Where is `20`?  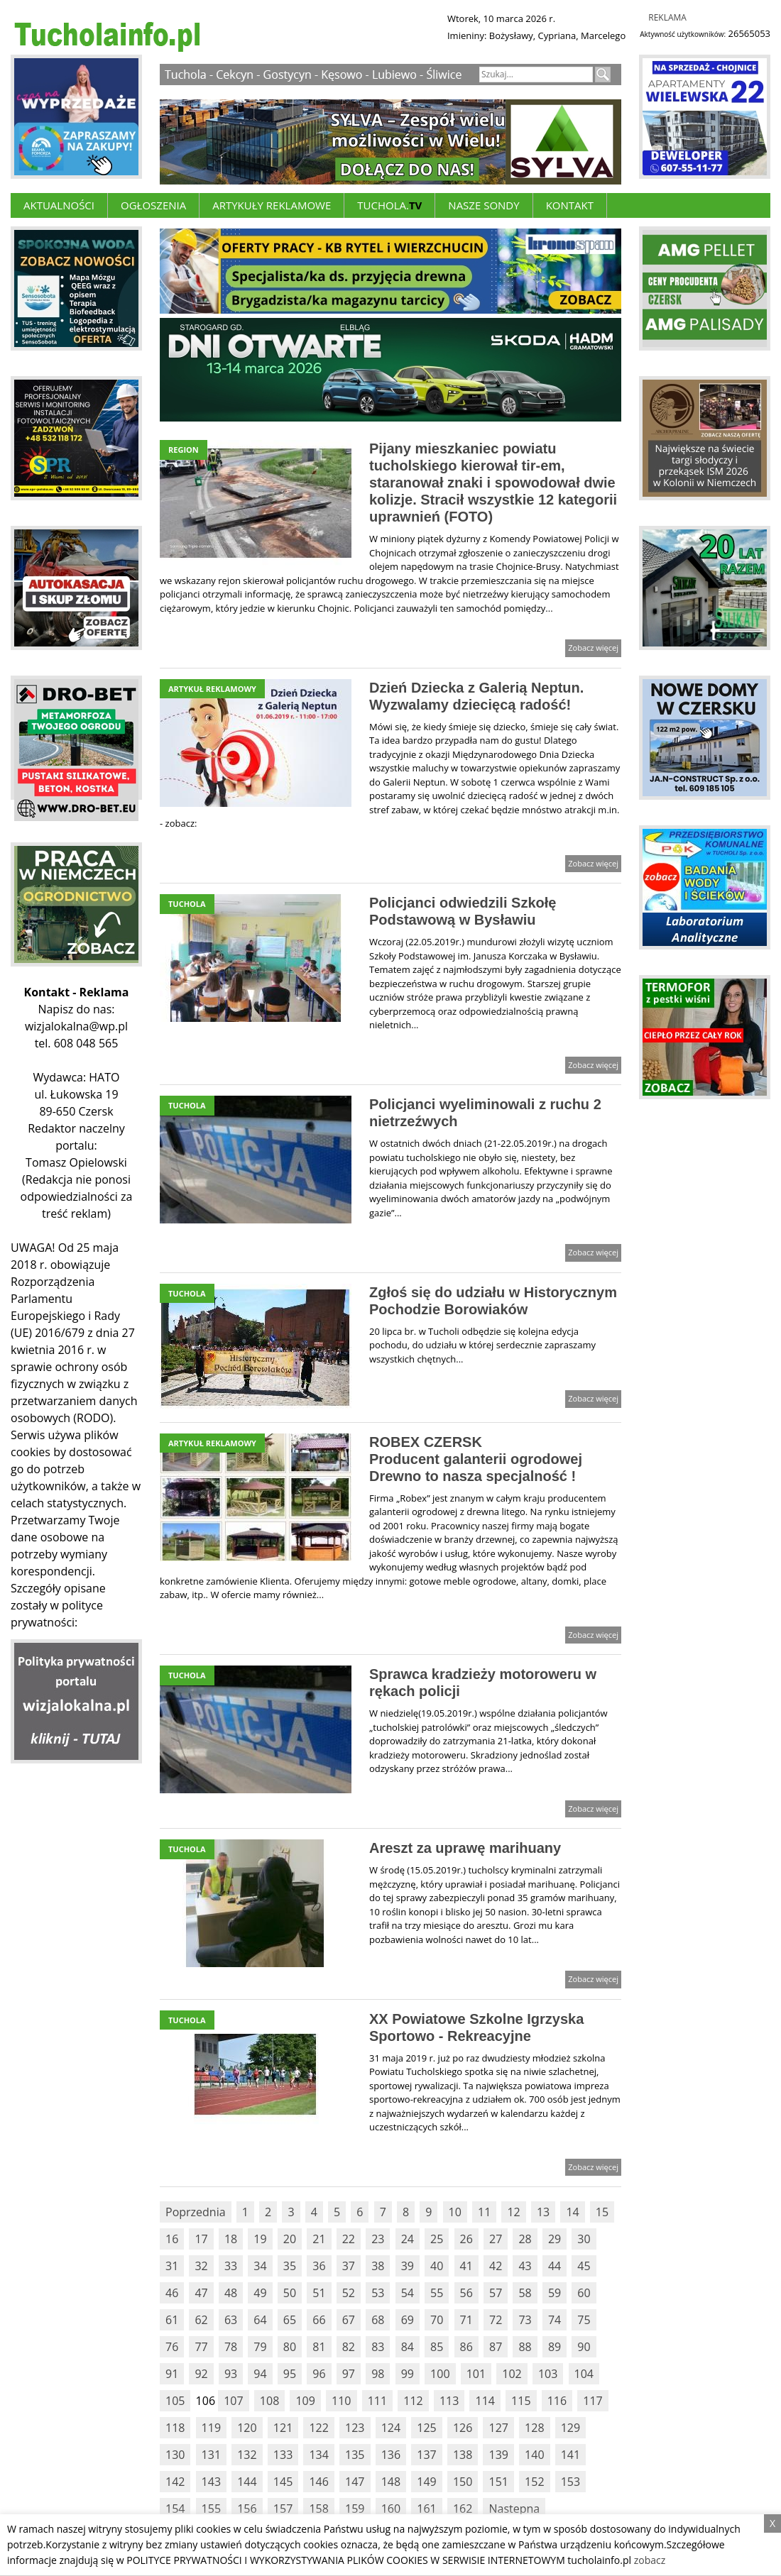
20 is located at coordinates (289, 2239).